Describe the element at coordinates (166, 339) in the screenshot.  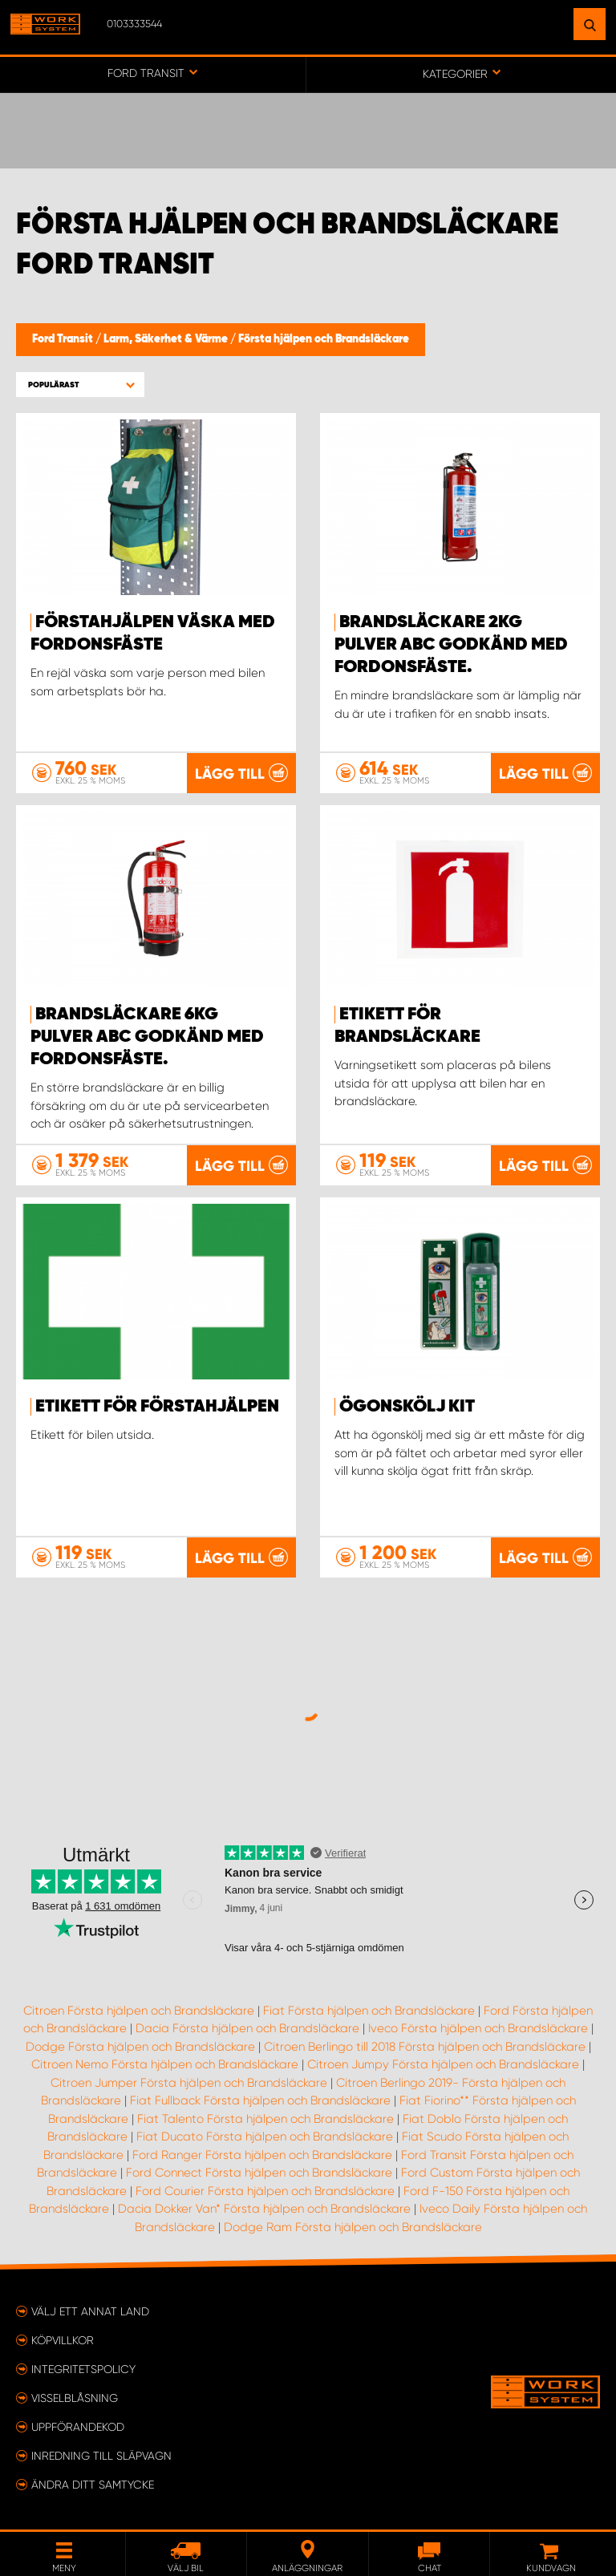
I see `Larm, Säkerhet & Värme` at that location.